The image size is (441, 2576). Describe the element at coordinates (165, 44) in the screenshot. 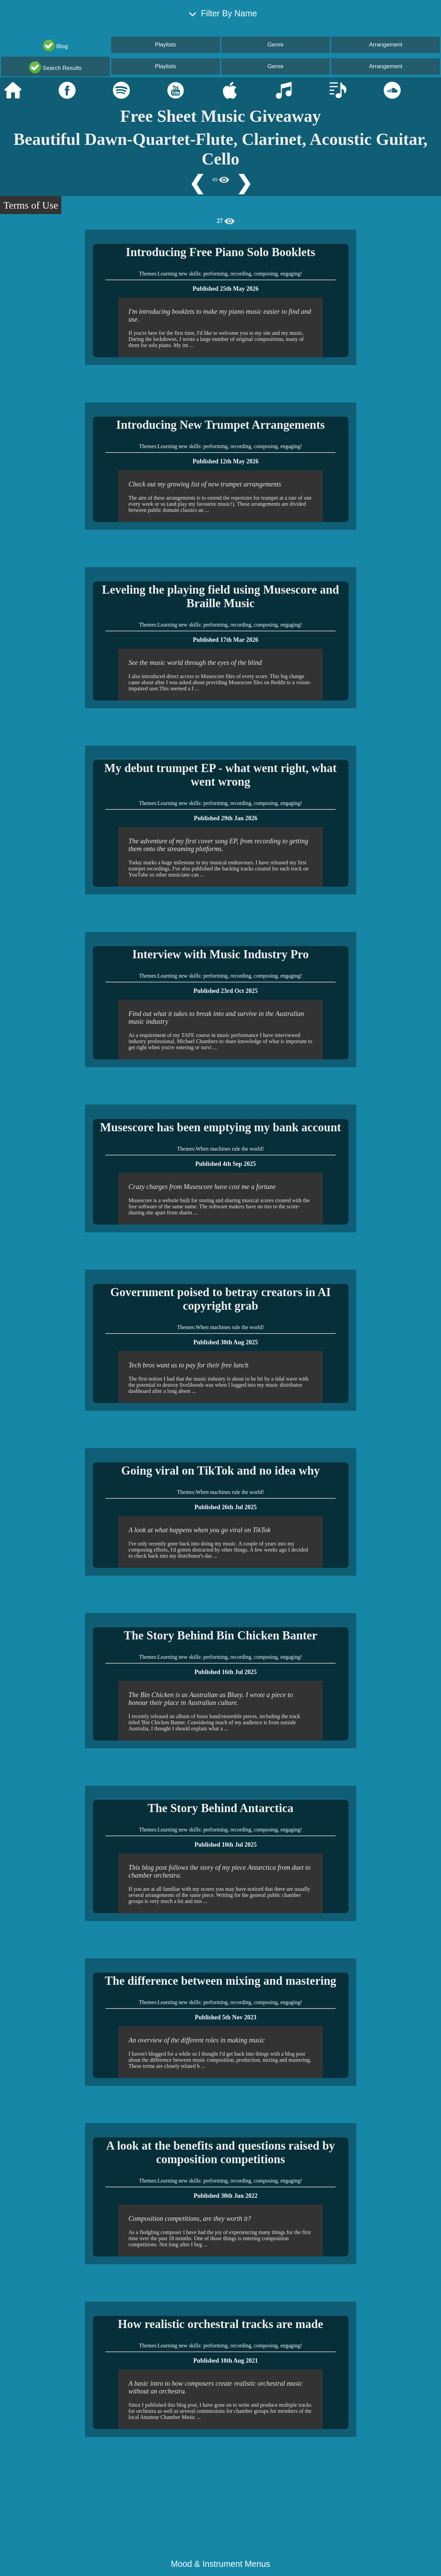

I see `Playlists` at that location.